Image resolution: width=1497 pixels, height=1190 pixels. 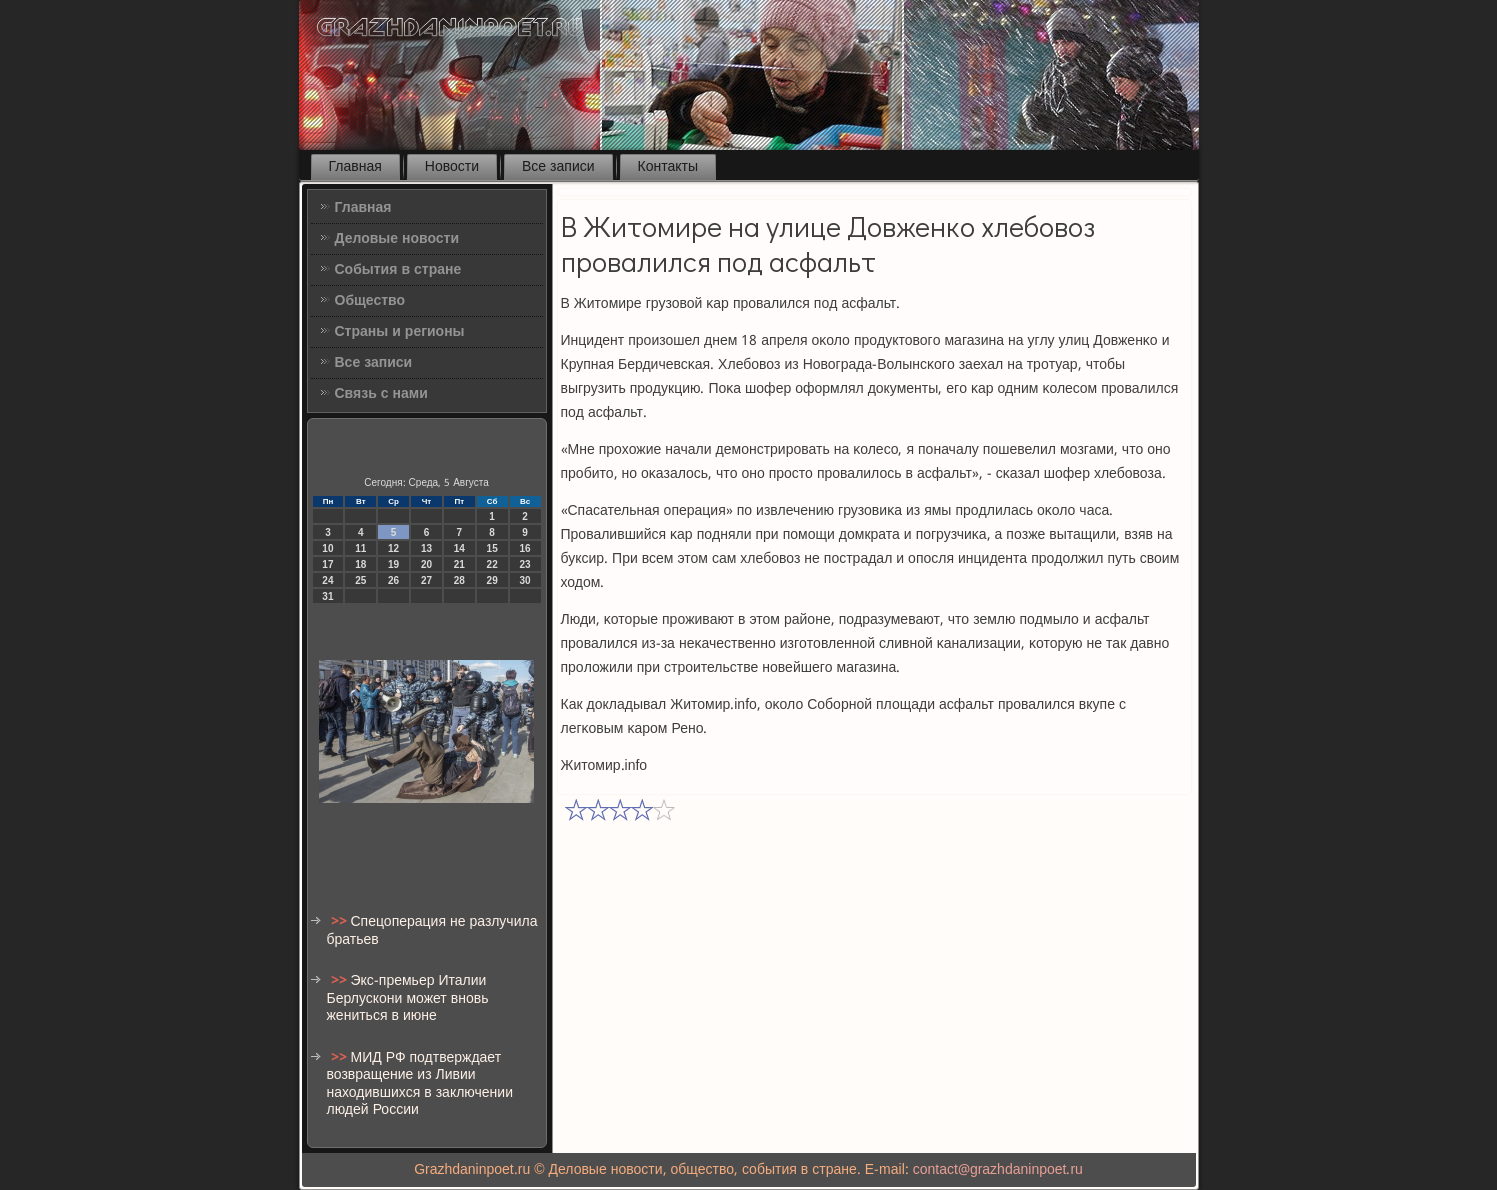 What do you see at coordinates (492, 564) in the screenshot?
I see `22` at bounding box center [492, 564].